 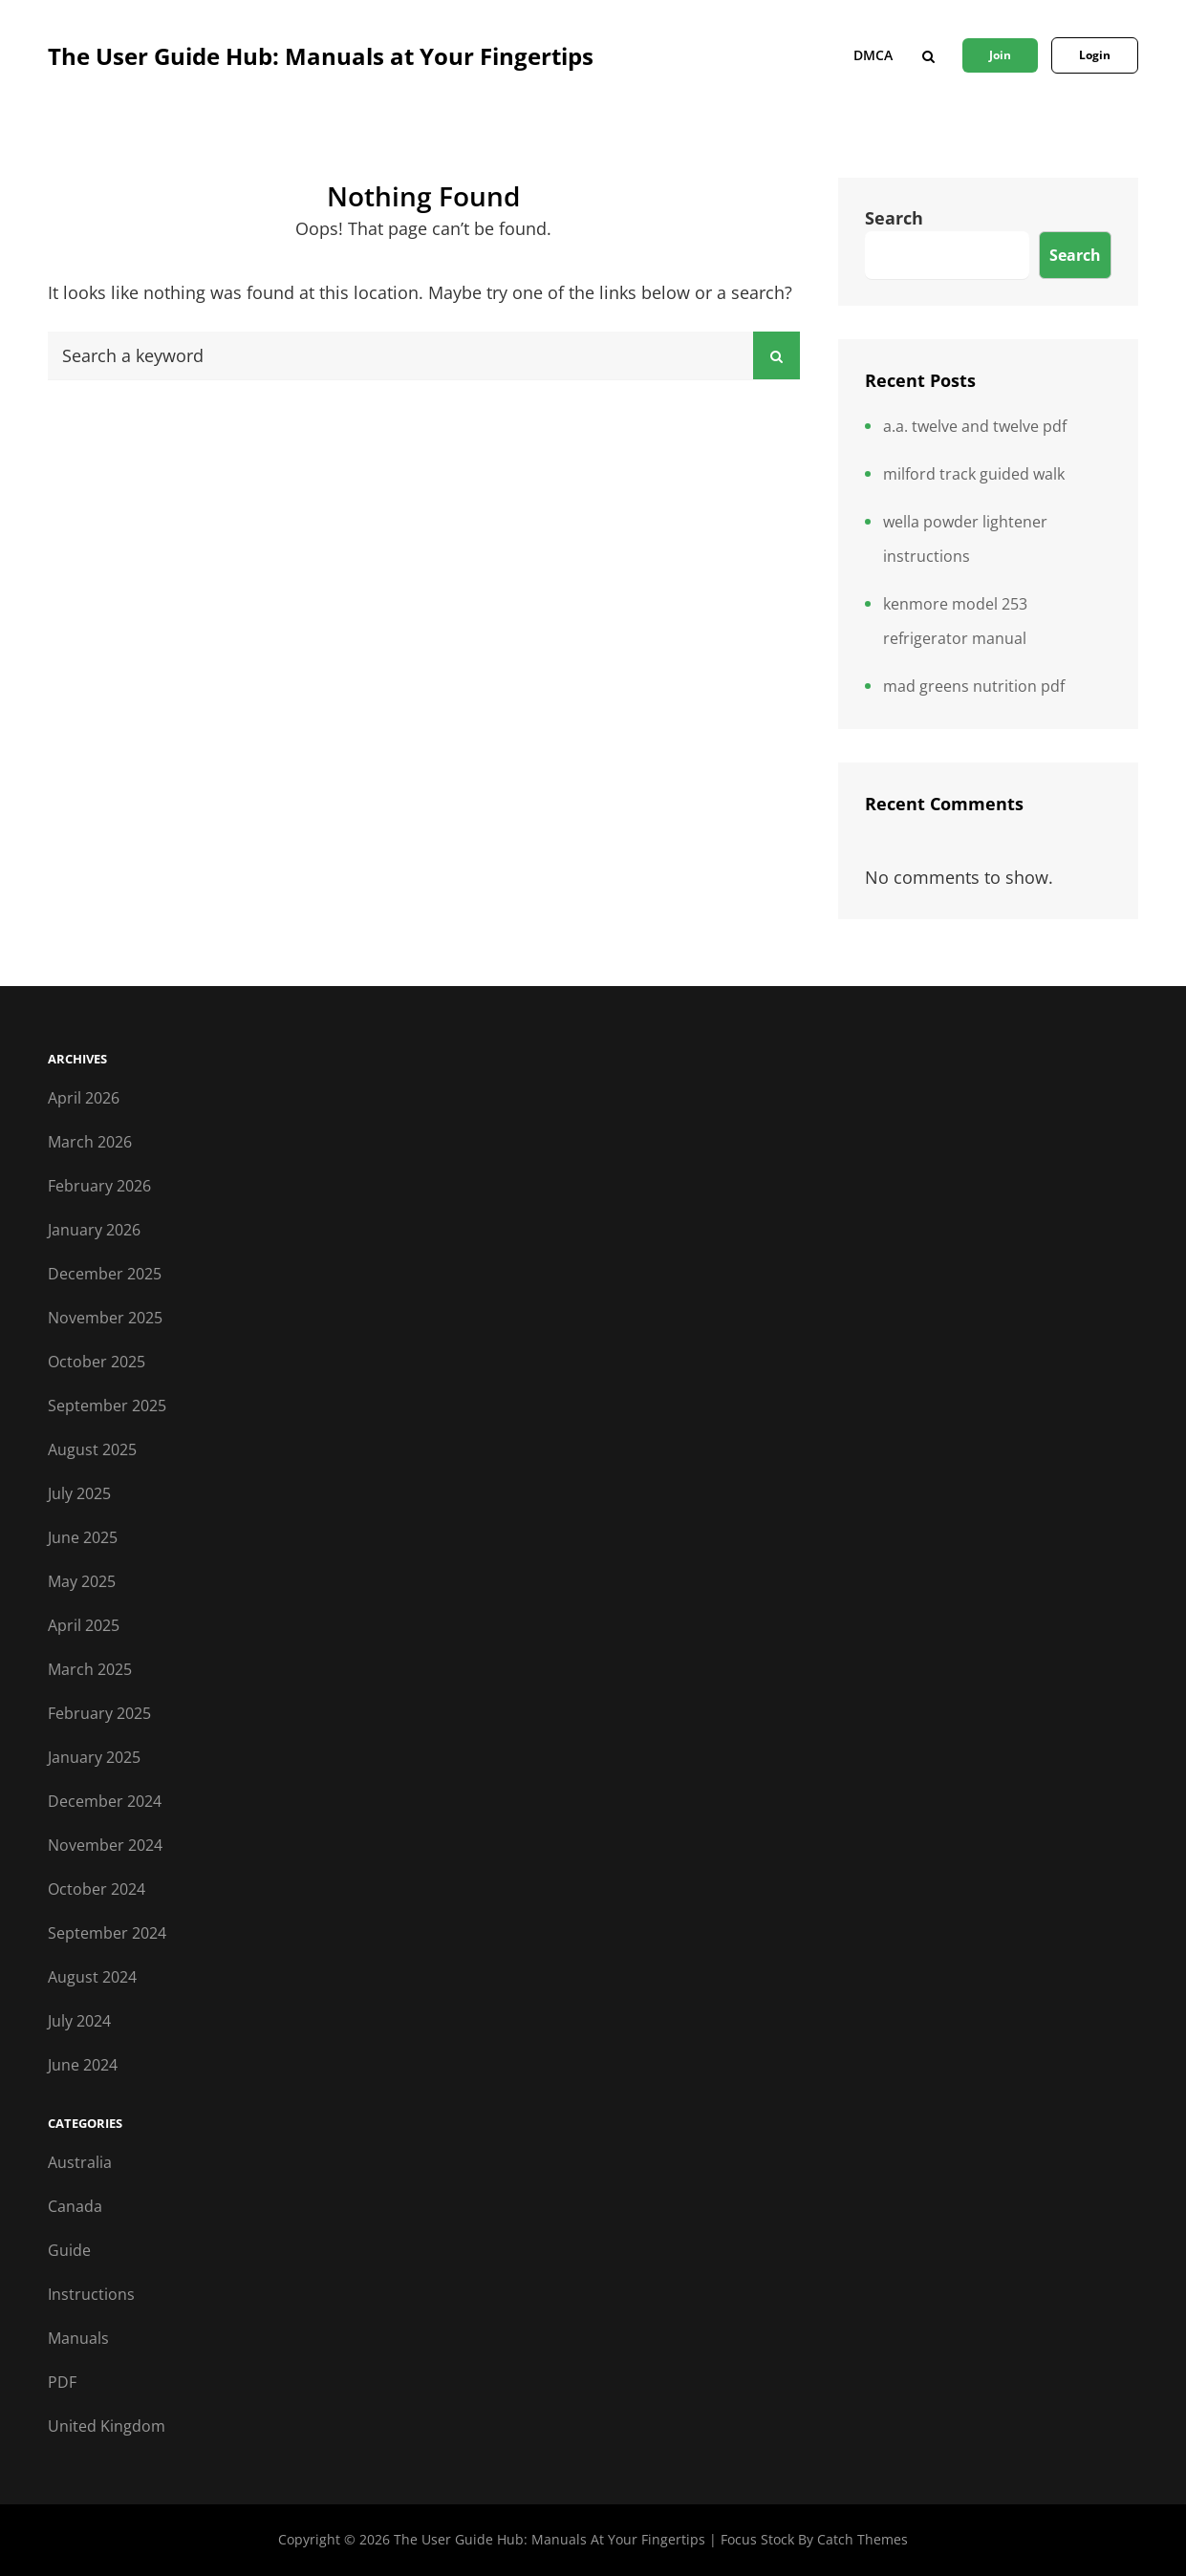 I want to click on June 2025, so click(x=83, y=1537).